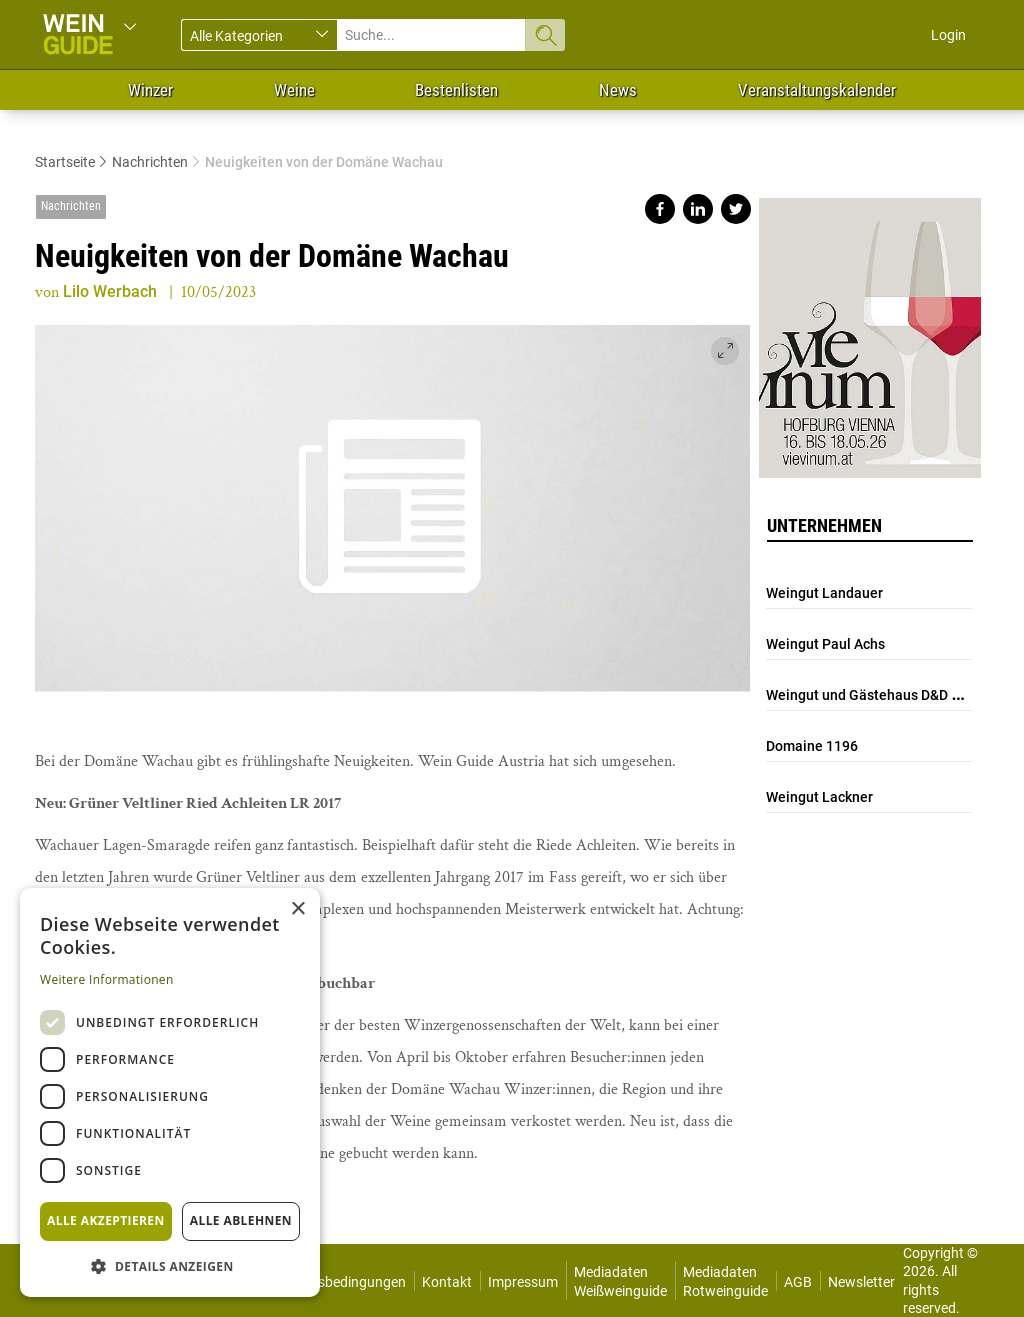  What do you see at coordinates (110, 291) in the screenshot?
I see `Lilo Werbach` at bounding box center [110, 291].